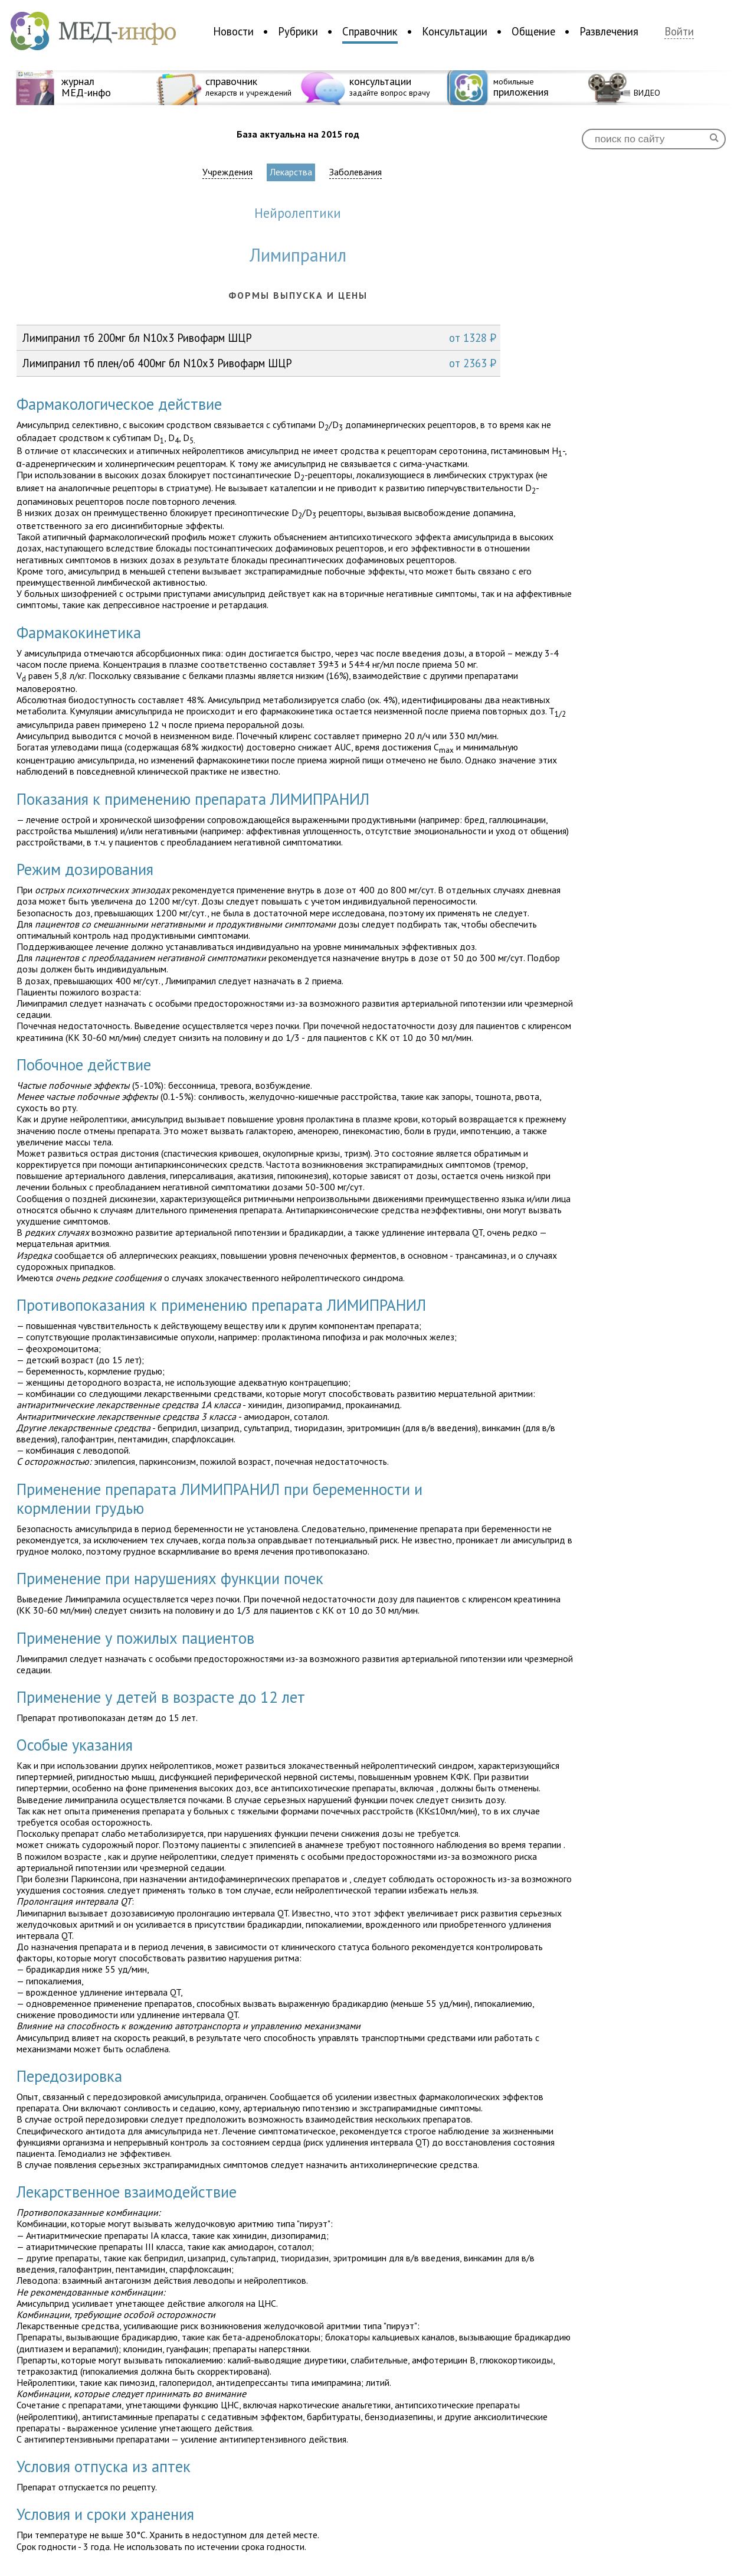  What do you see at coordinates (533, 31) in the screenshot?
I see `Общение` at bounding box center [533, 31].